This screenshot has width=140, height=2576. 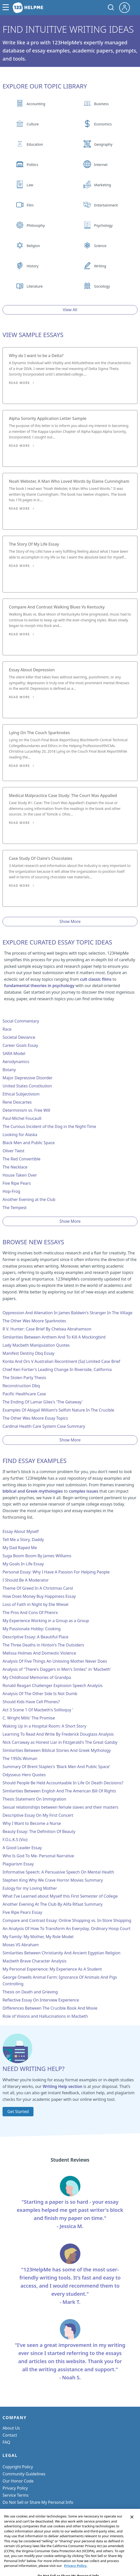 I want to click on Moses VS Abraham, so click(x=21, y=1945).